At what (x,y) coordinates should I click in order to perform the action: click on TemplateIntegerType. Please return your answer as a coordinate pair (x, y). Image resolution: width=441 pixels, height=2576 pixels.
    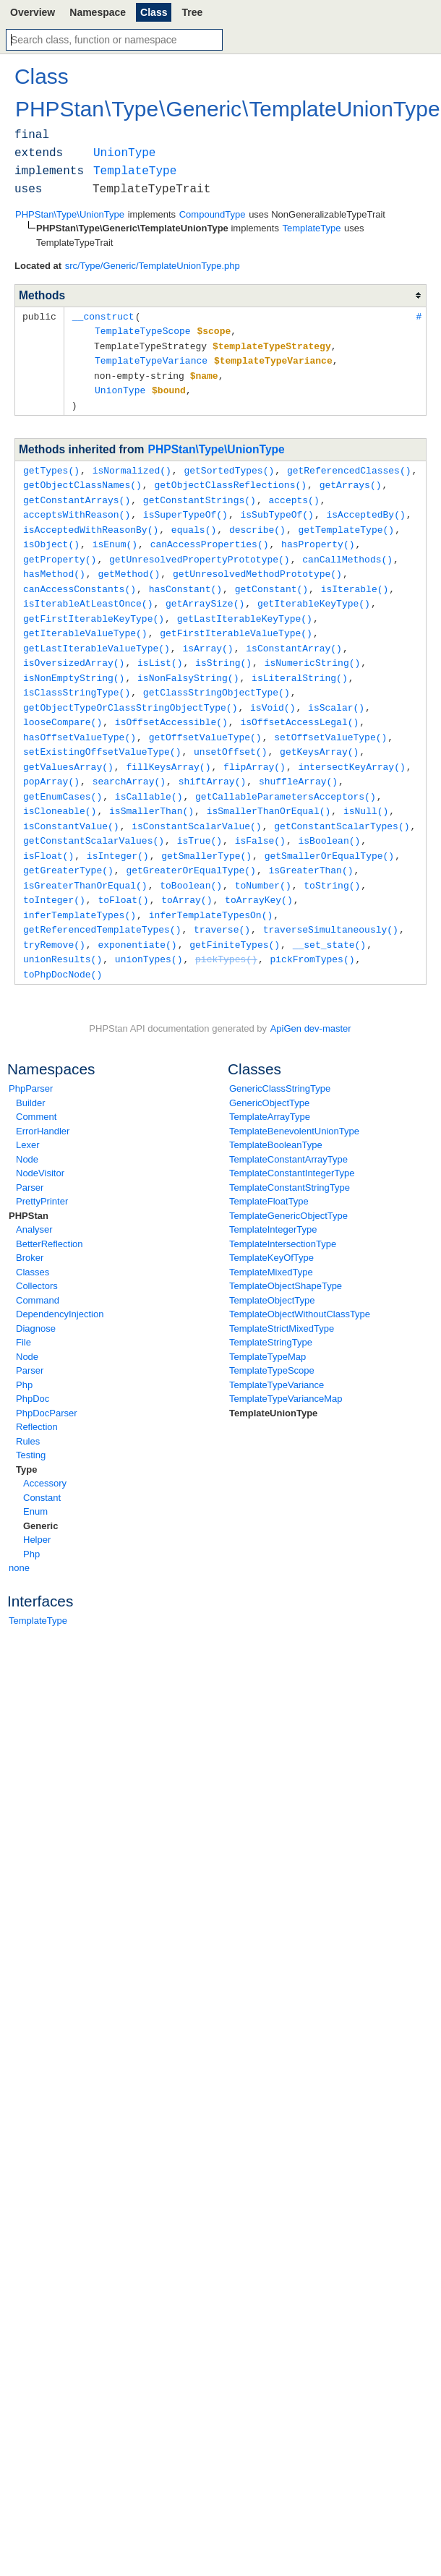
    Looking at the image, I should click on (273, 1199).